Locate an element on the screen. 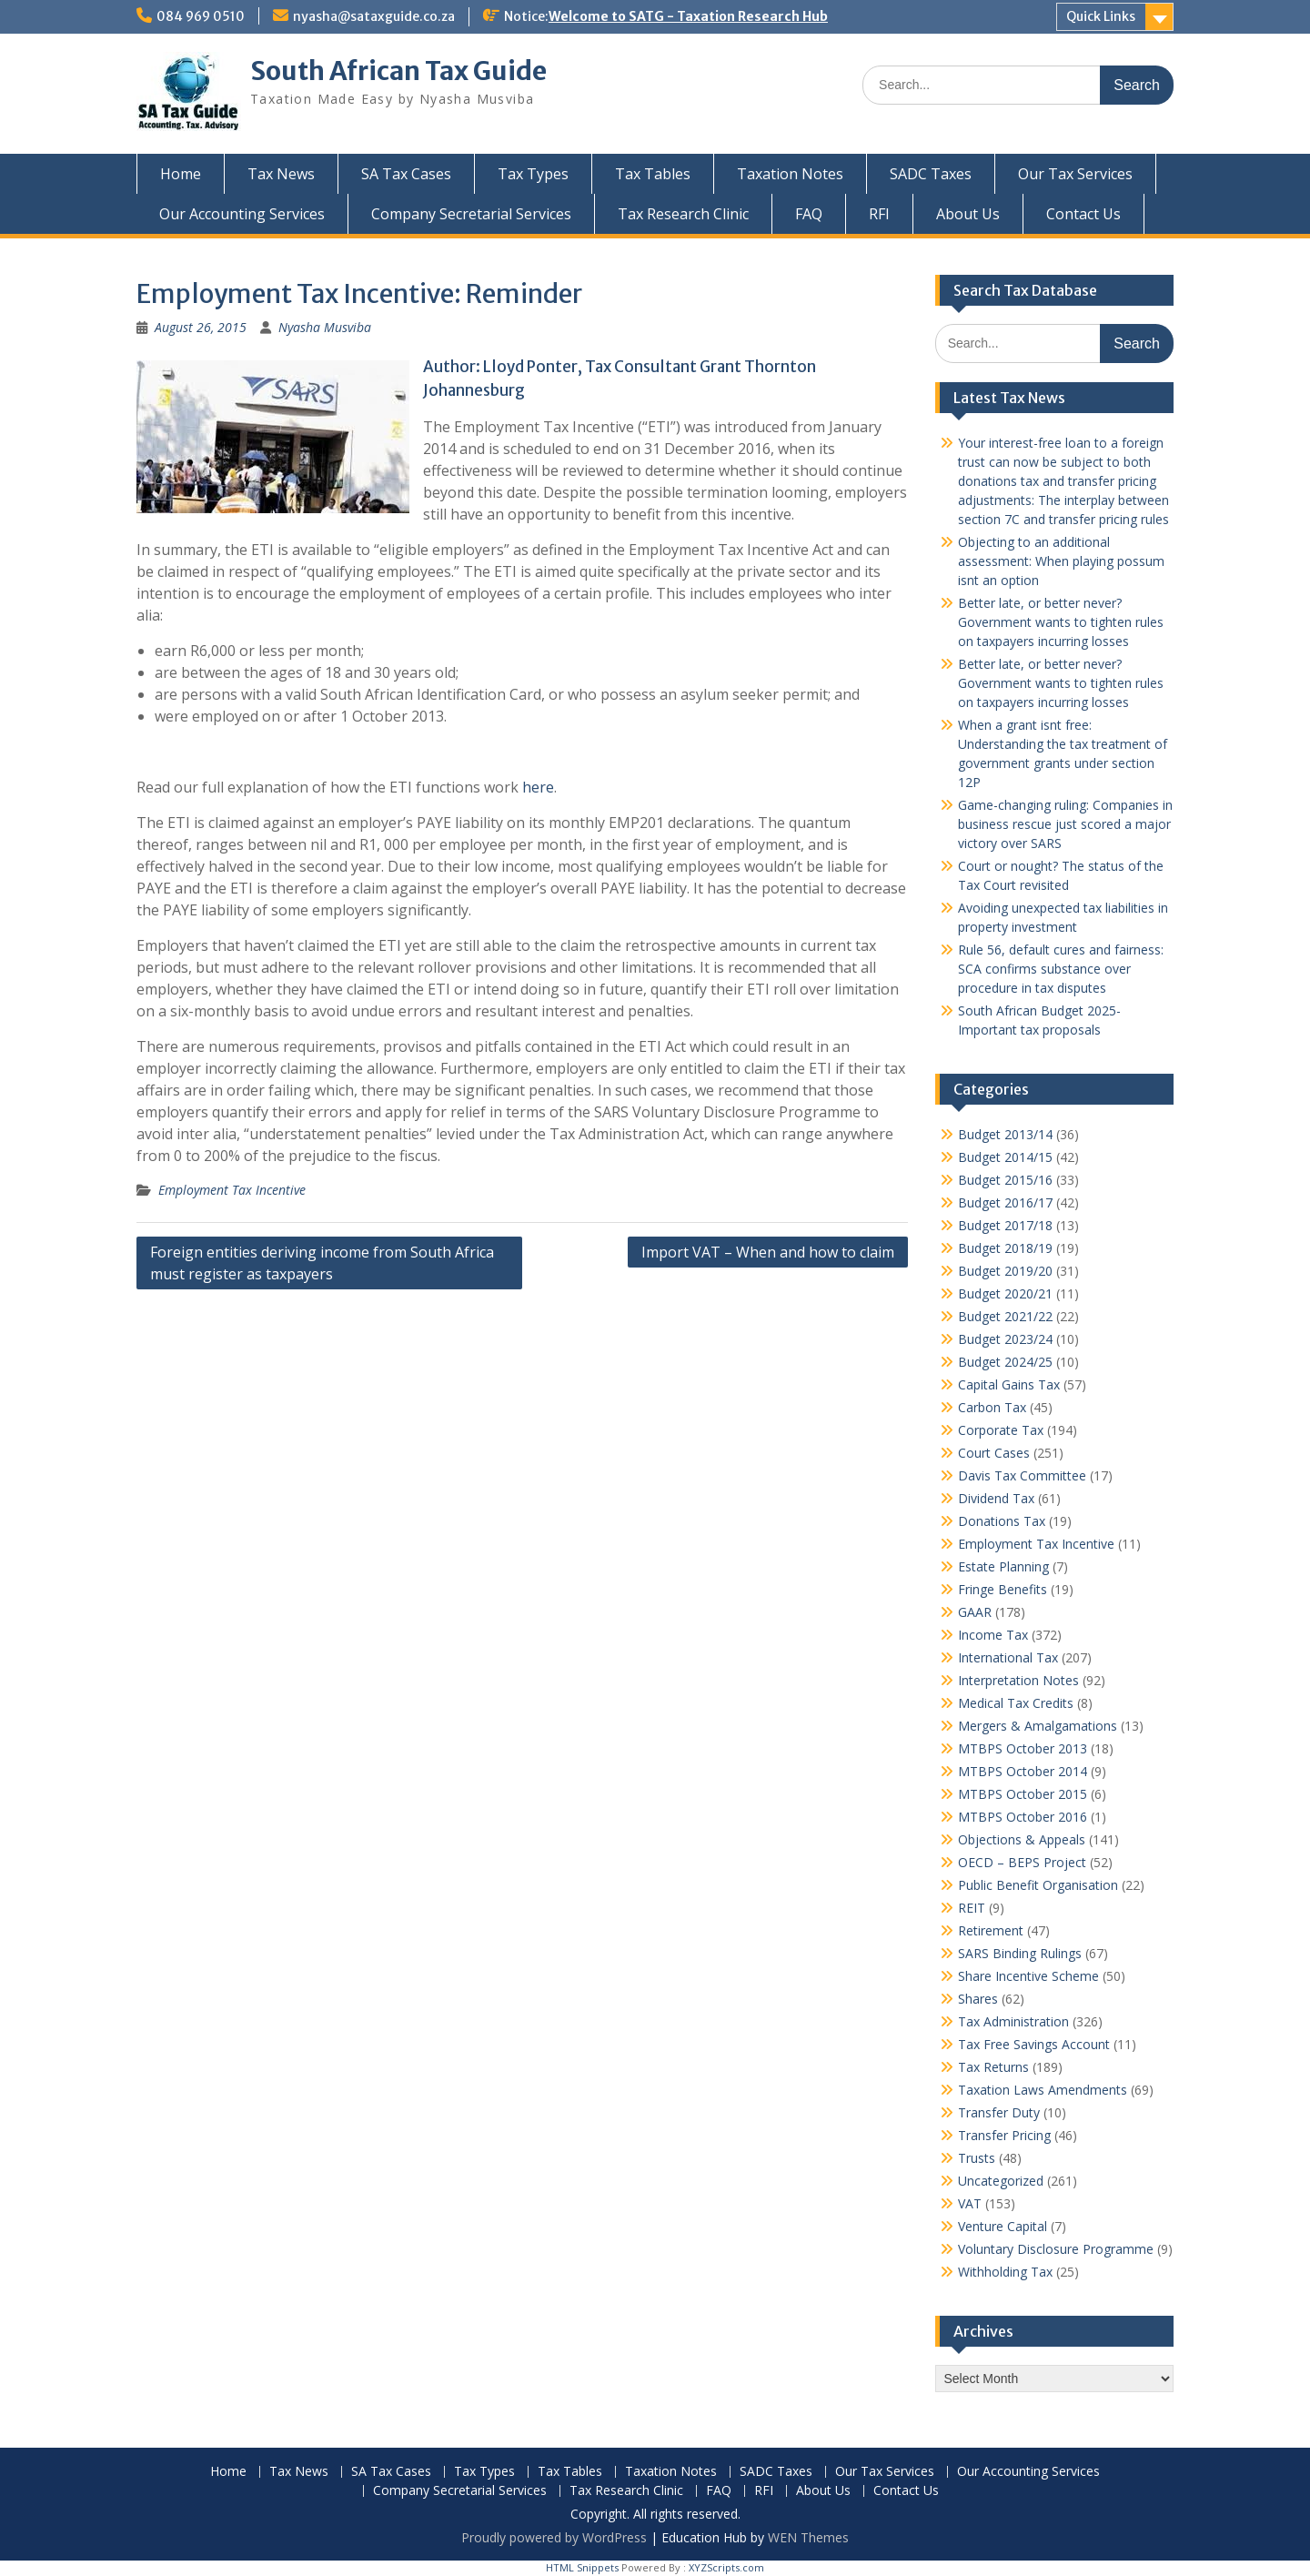  Tax Research Clinic is located at coordinates (683, 214).